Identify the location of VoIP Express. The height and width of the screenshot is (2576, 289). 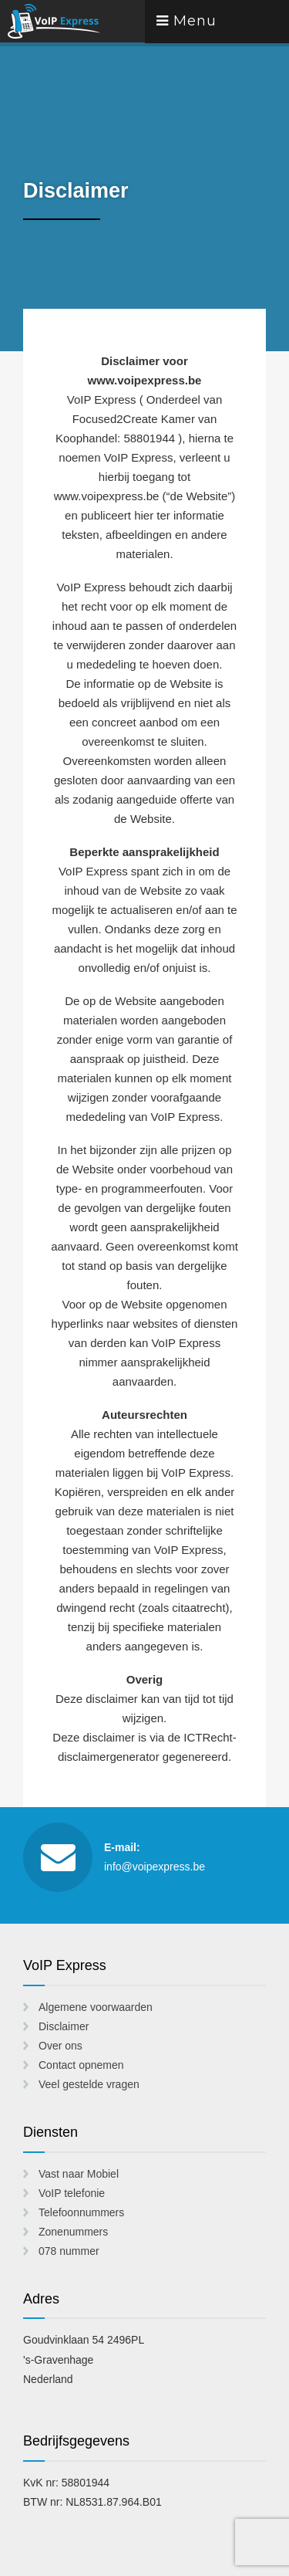
(72, 21).